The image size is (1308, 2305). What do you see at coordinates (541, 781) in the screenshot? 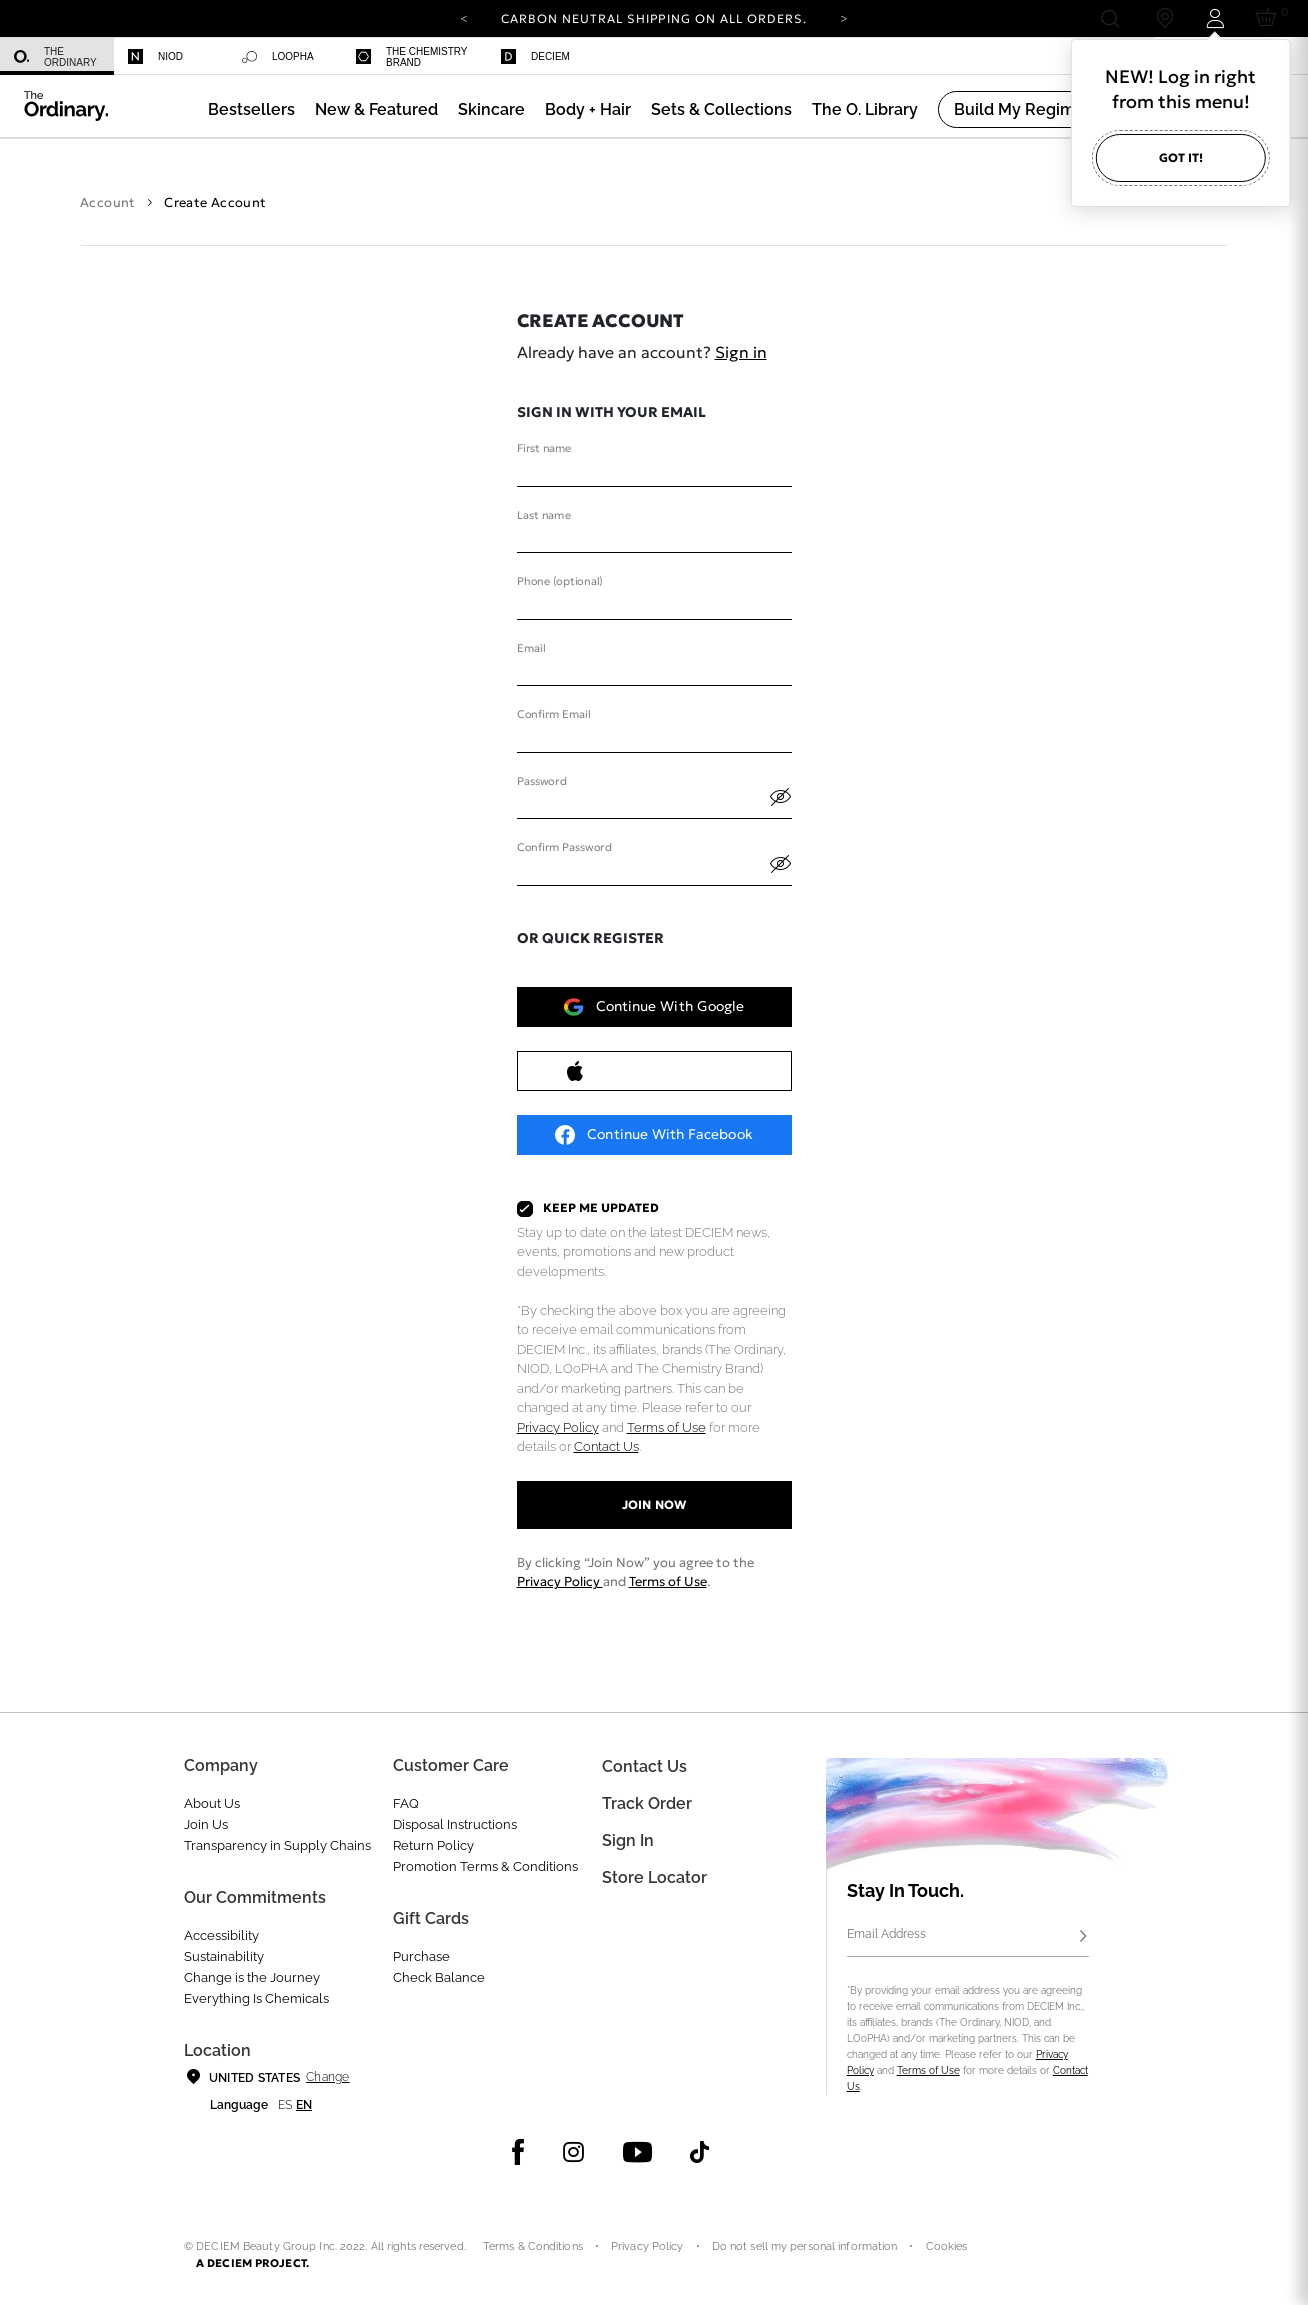
I see `Password` at bounding box center [541, 781].